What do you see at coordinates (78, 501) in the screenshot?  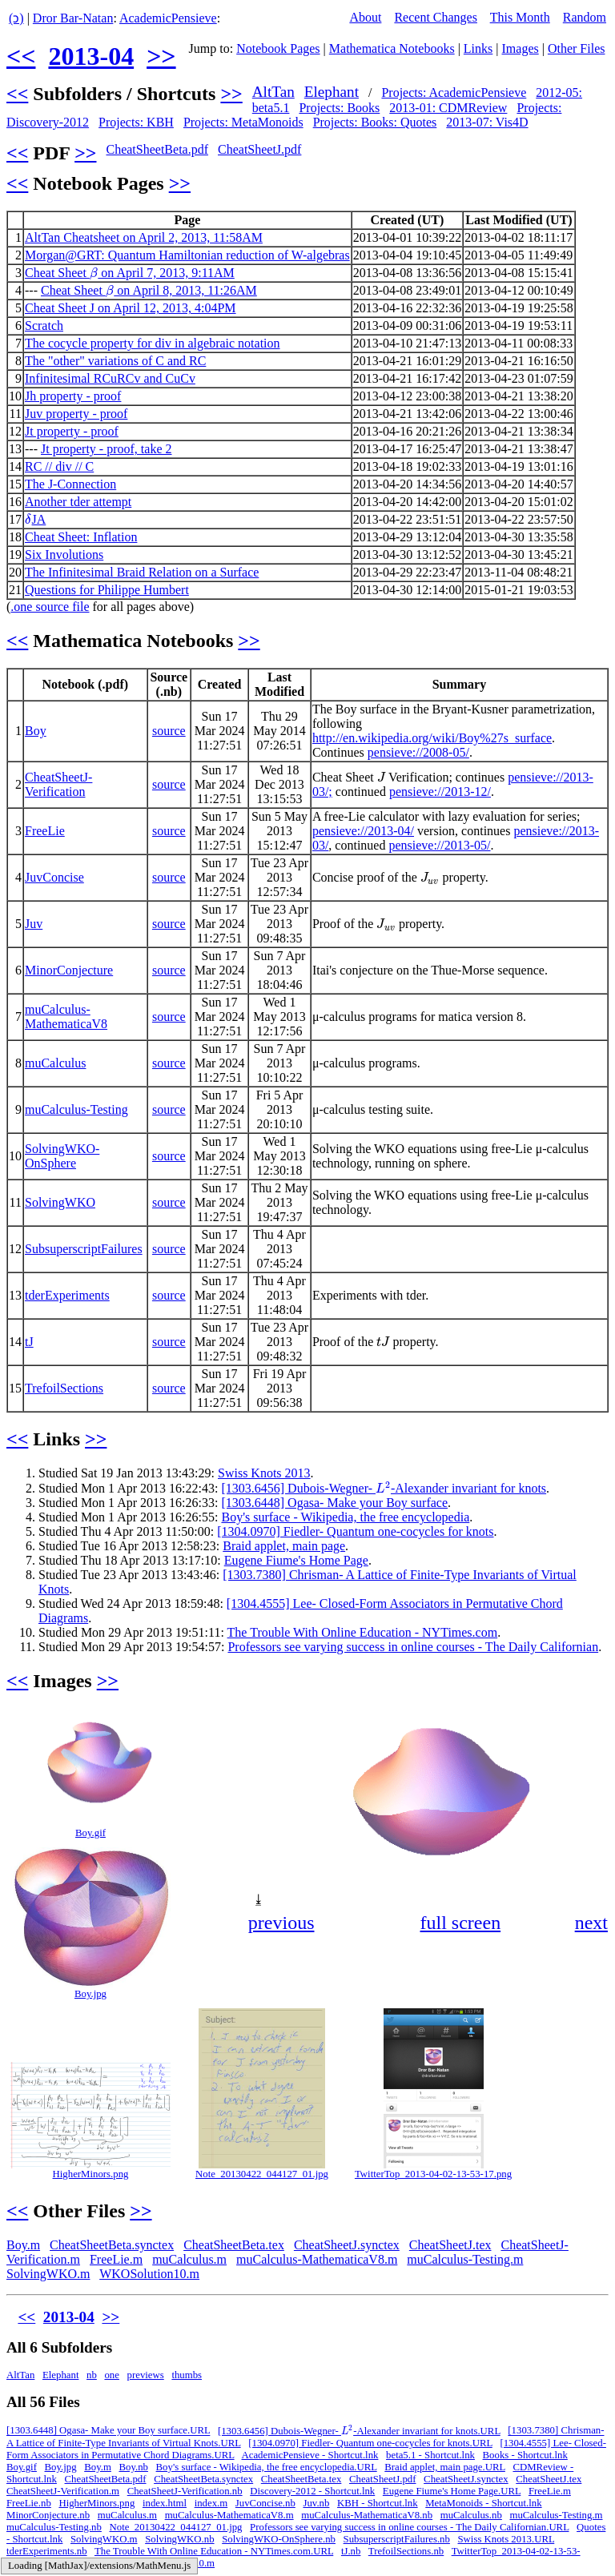 I see `Another tder attempt` at bounding box center [78, 501].